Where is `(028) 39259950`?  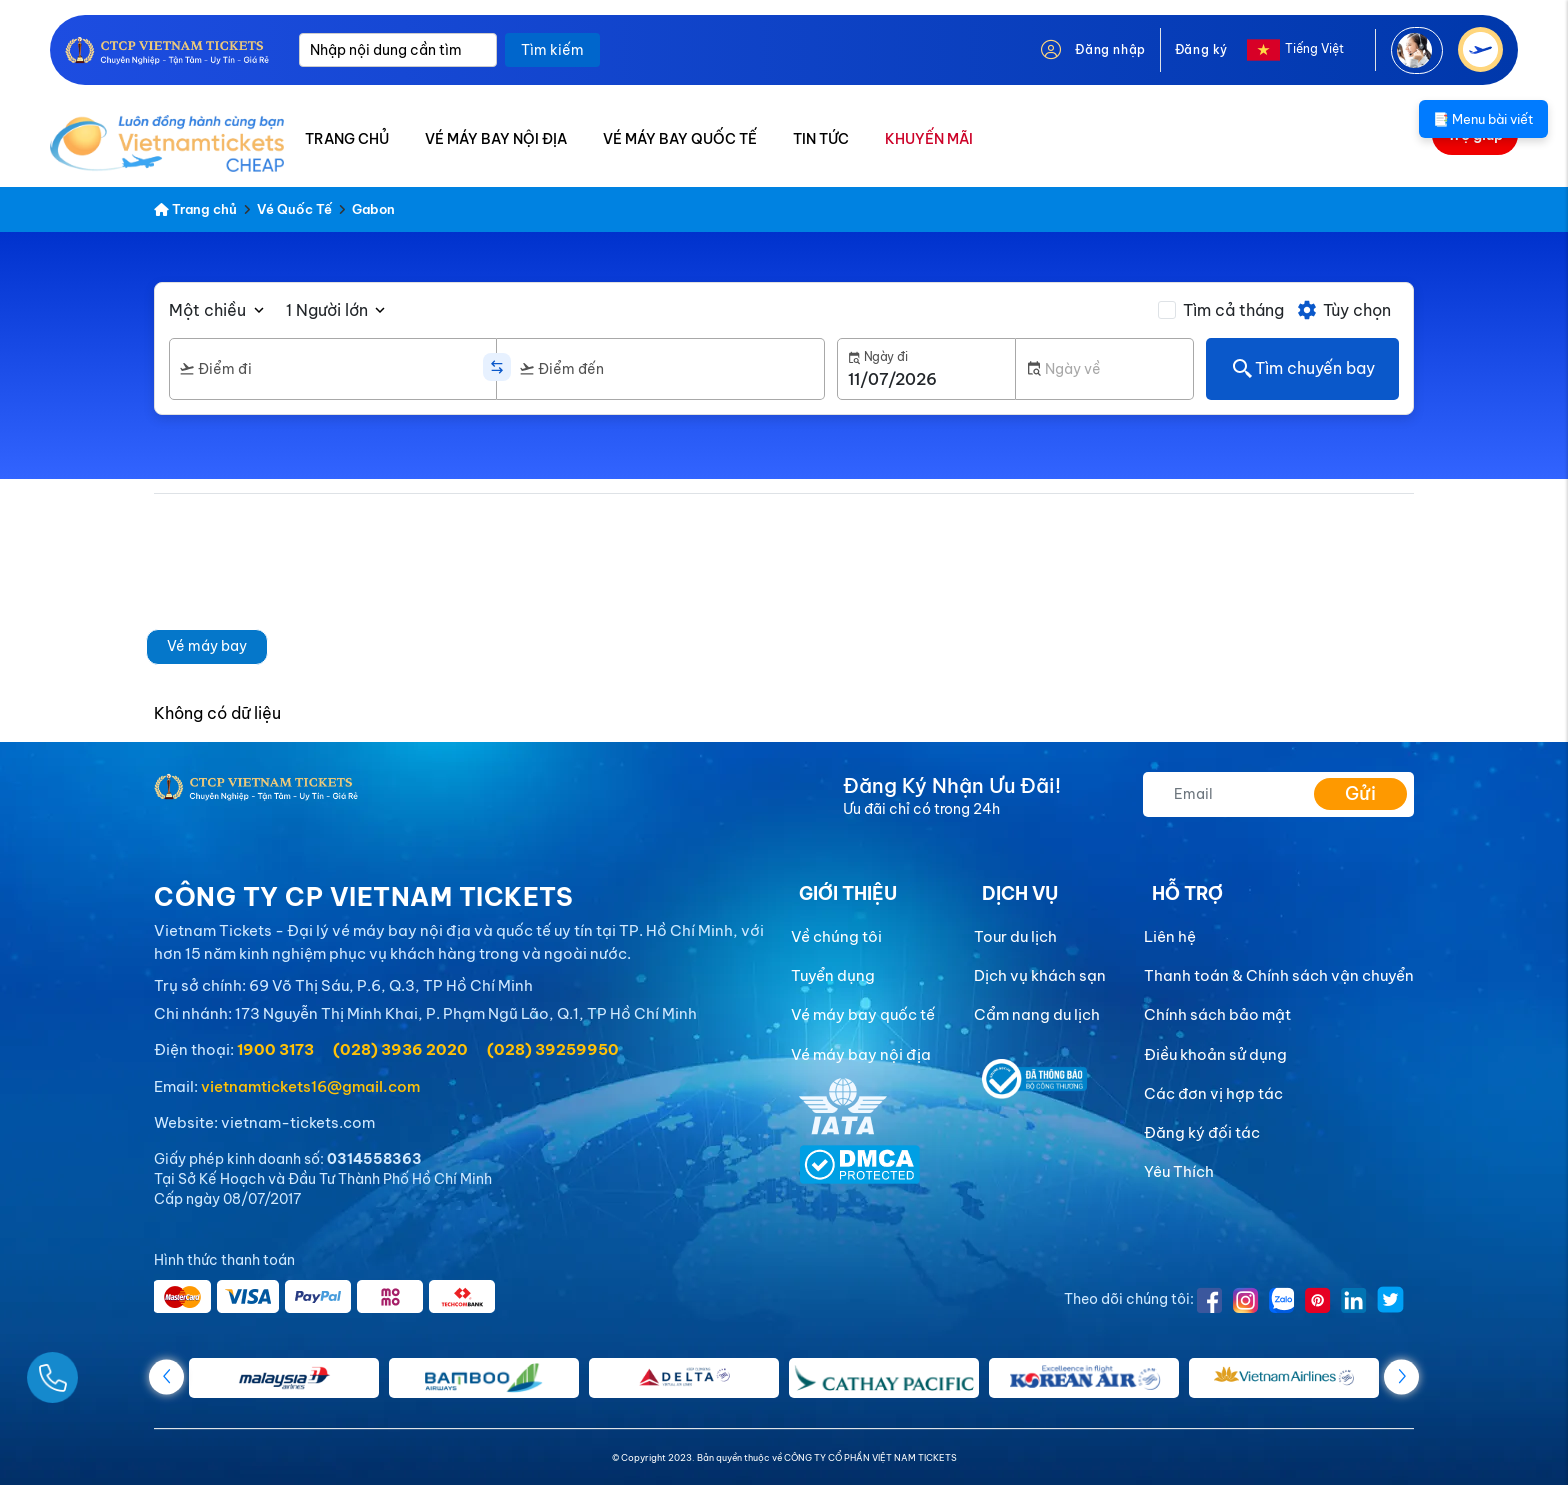
(028) 39259950 is located at coordinates (553, 1049).